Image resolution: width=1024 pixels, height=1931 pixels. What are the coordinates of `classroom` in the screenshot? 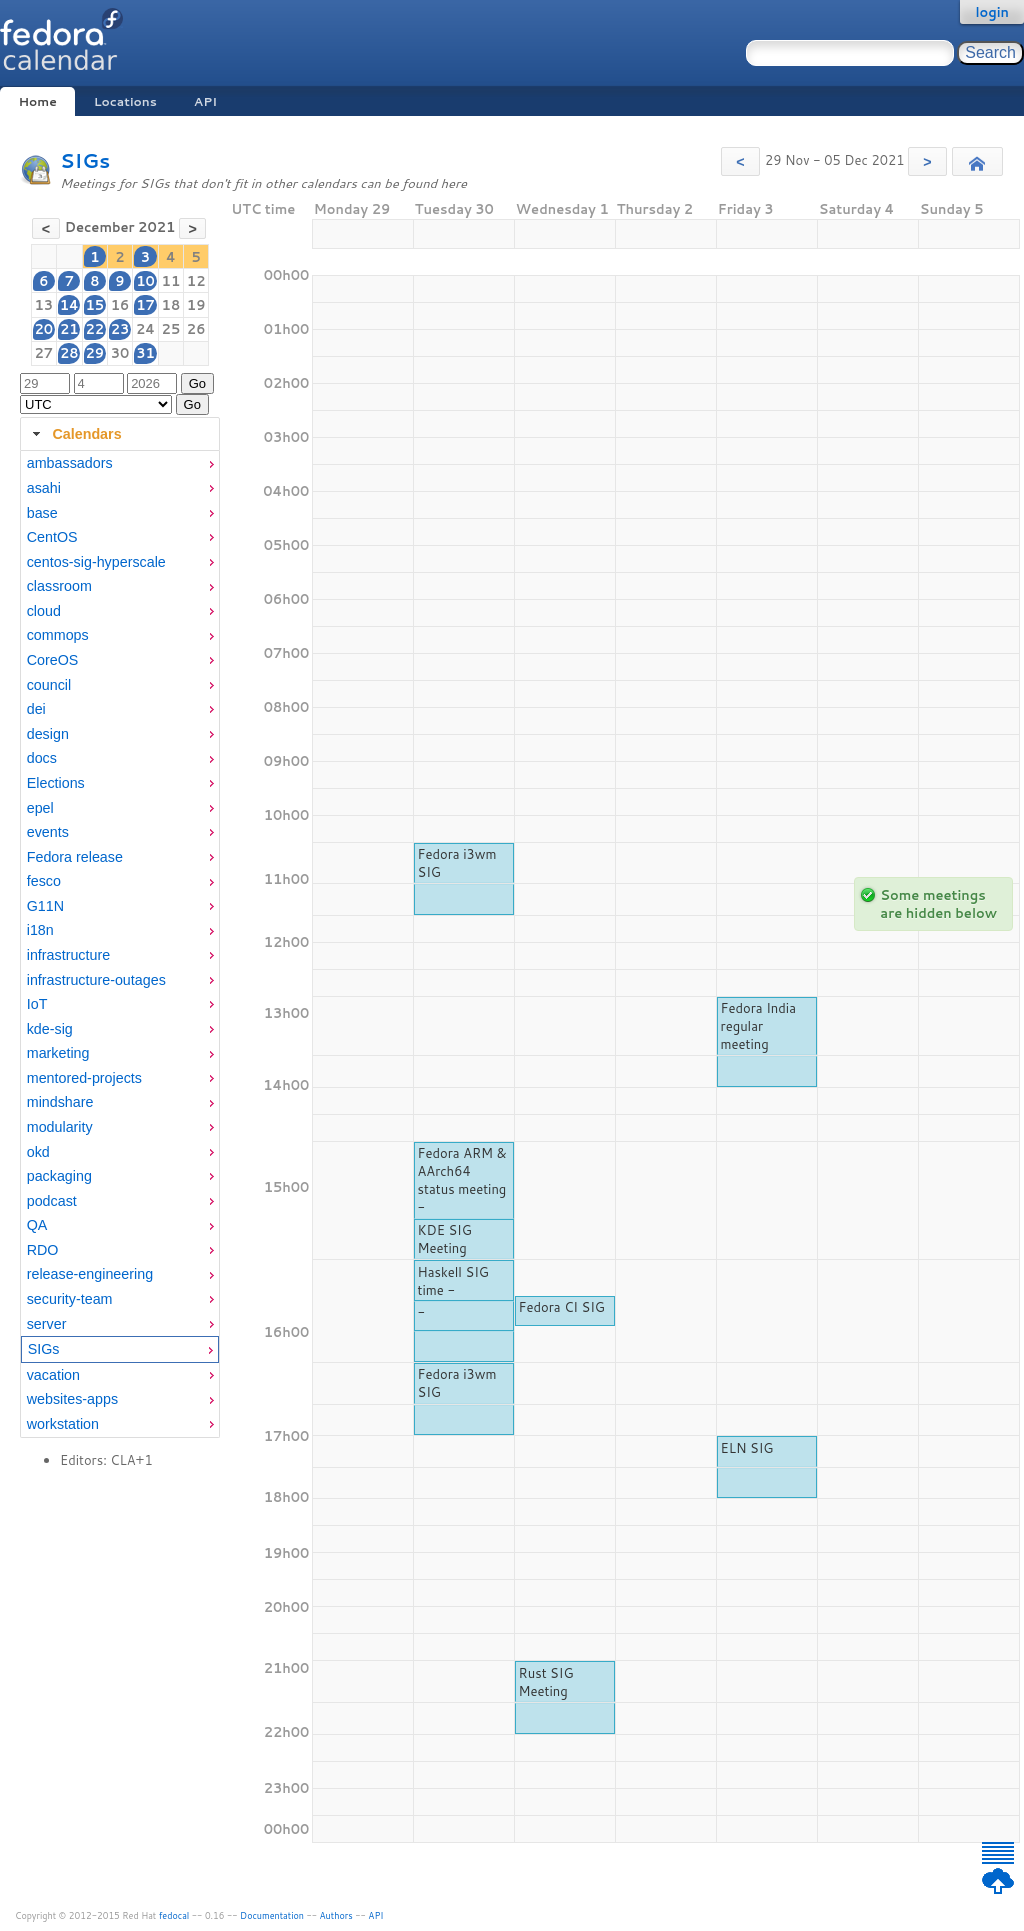 It's located at (59, 586).